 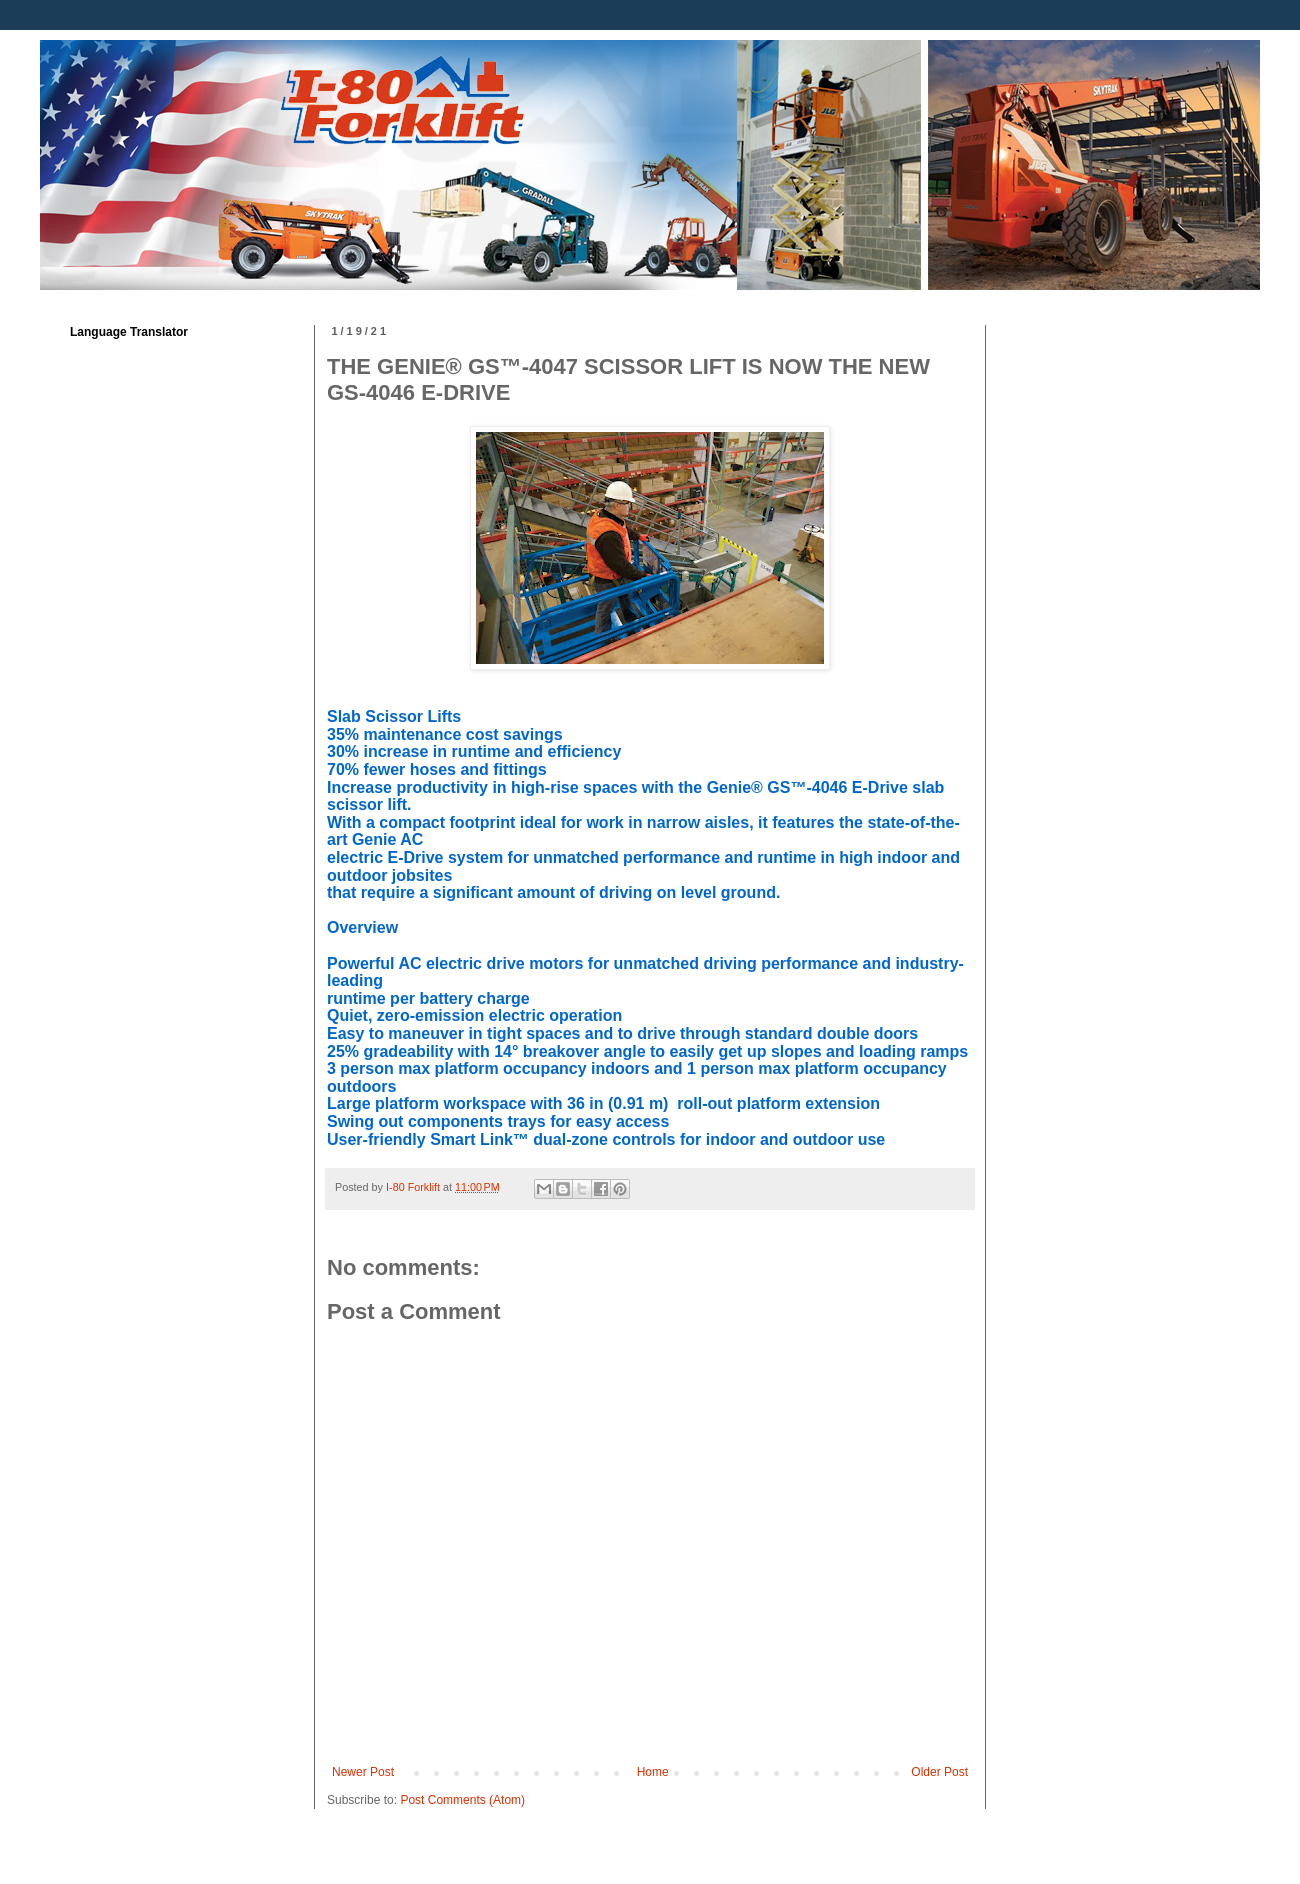 I want to click on Newer Post, so click(x=363, y=1772).